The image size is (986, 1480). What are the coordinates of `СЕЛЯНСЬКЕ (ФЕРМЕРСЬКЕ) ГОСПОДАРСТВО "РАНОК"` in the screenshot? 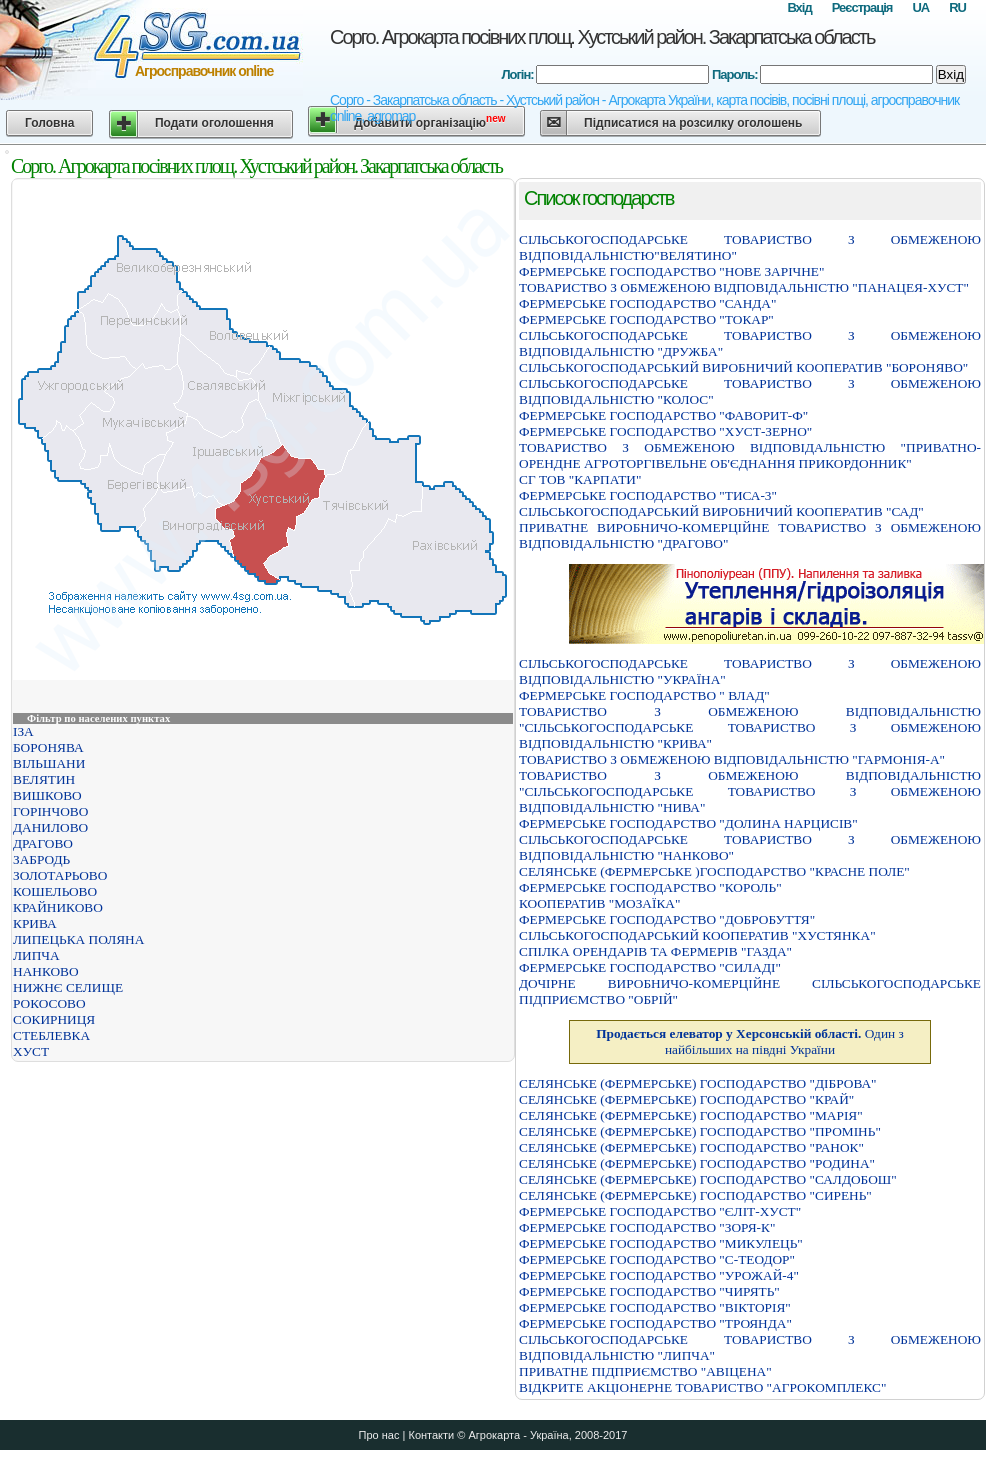 It's located at (691, 1147).